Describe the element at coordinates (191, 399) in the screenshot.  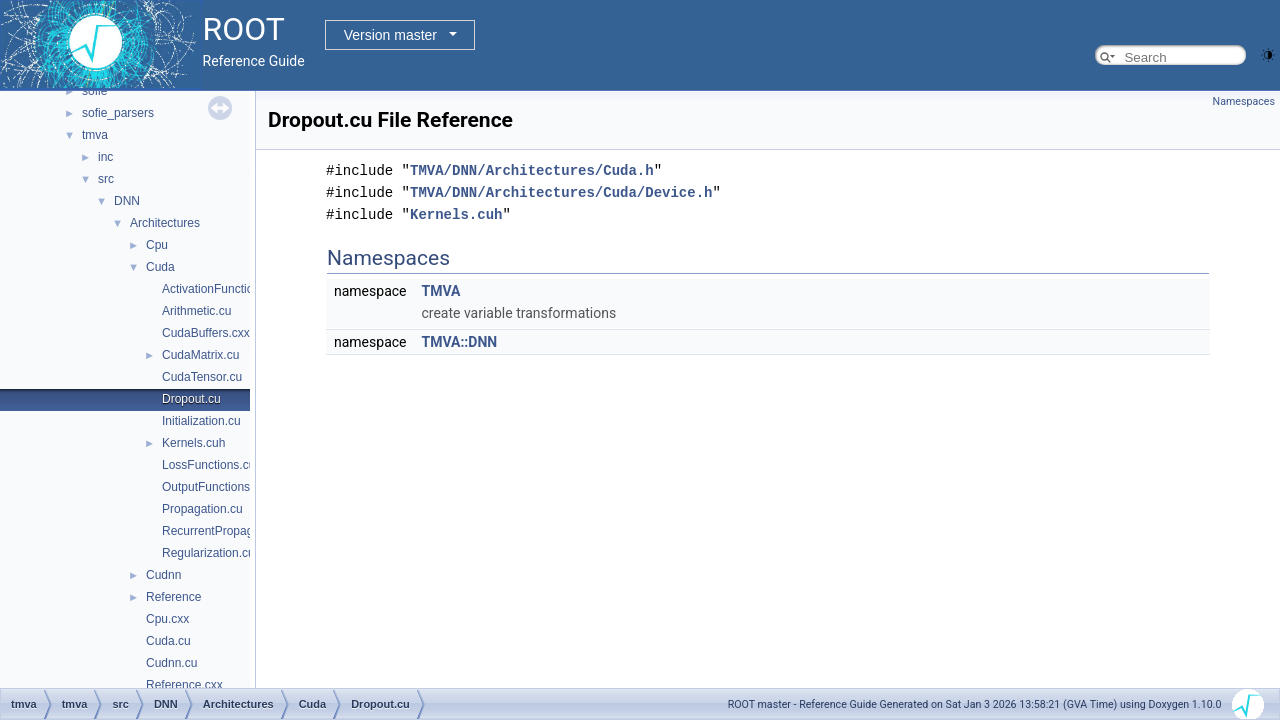
I see `Dropout.cu` at that location.